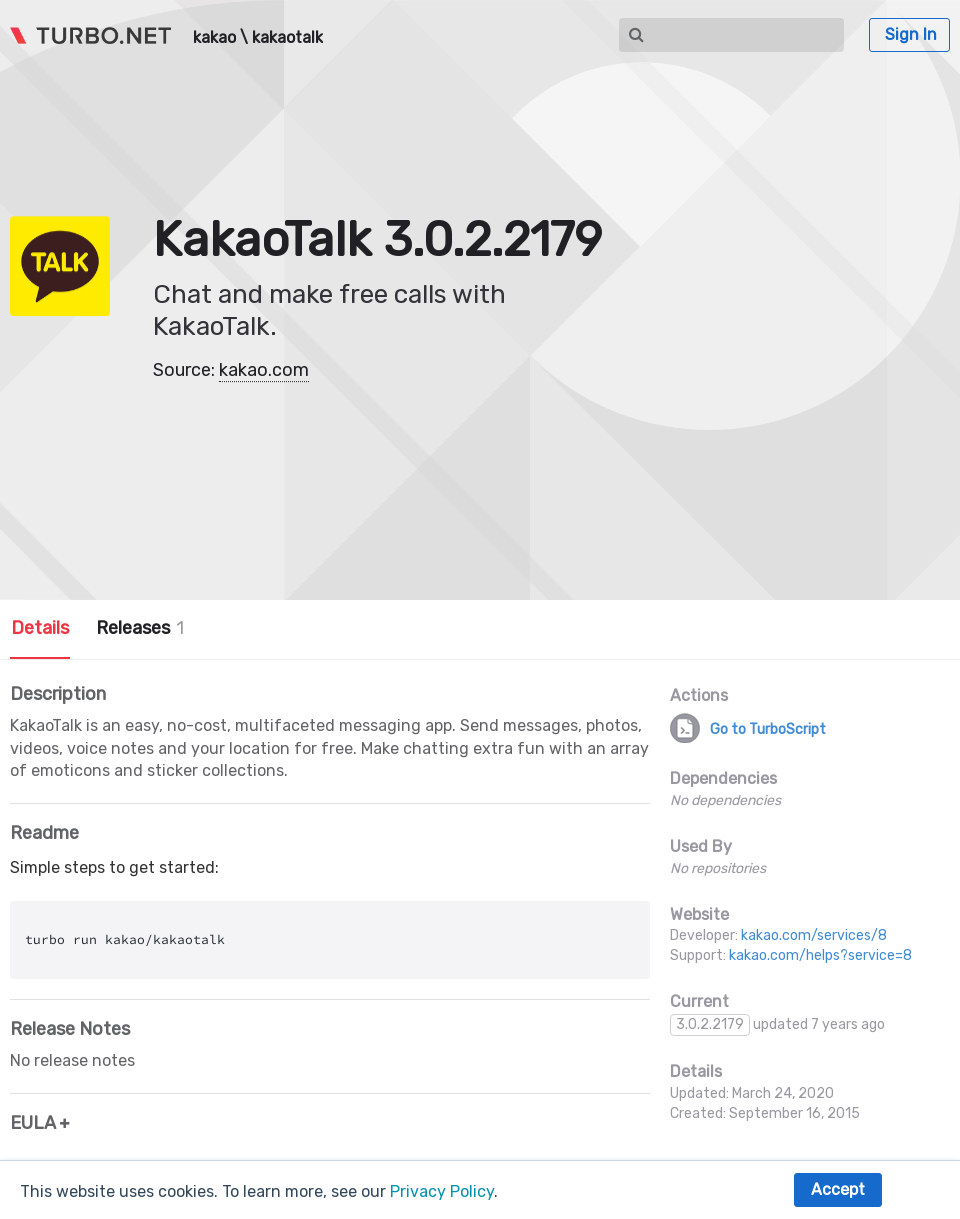  What do you see at coordinates (814, 935) in the screenshot?
I see `kakao.com/services/8` at bounding box center [814, 935].